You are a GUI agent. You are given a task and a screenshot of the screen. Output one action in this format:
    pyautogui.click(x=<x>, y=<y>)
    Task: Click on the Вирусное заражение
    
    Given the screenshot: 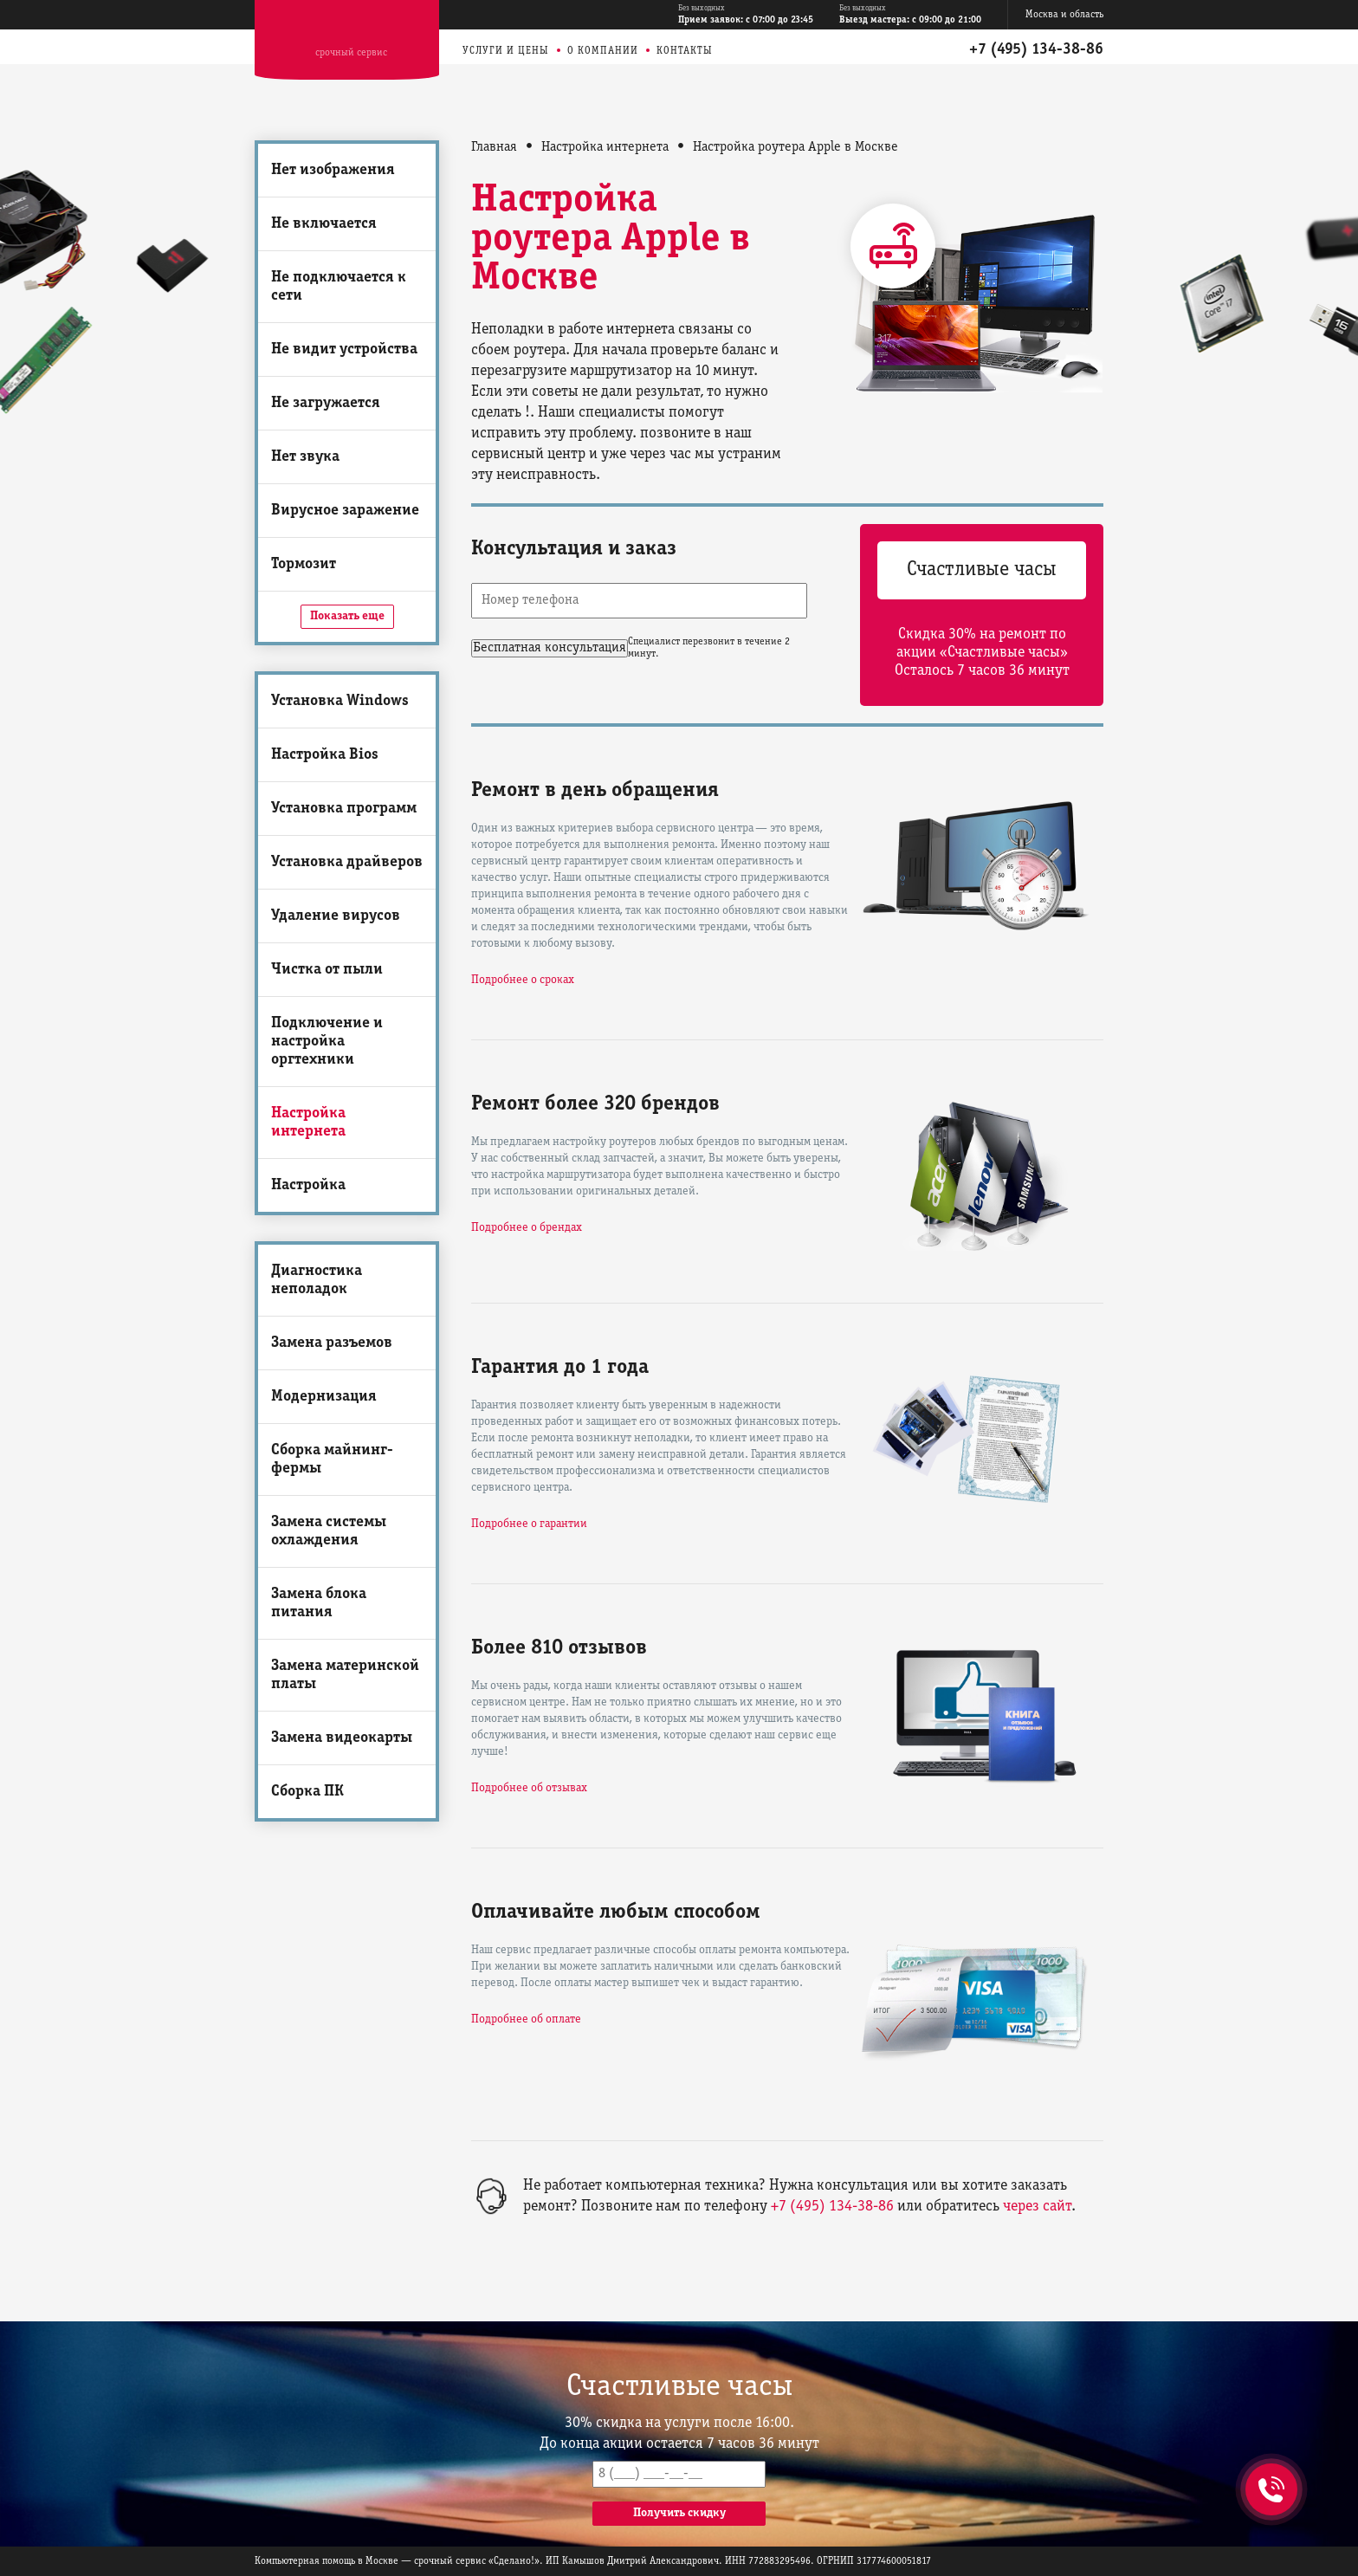 What is the action you would take?
    pyautogui.click(x=345, y=510)
    